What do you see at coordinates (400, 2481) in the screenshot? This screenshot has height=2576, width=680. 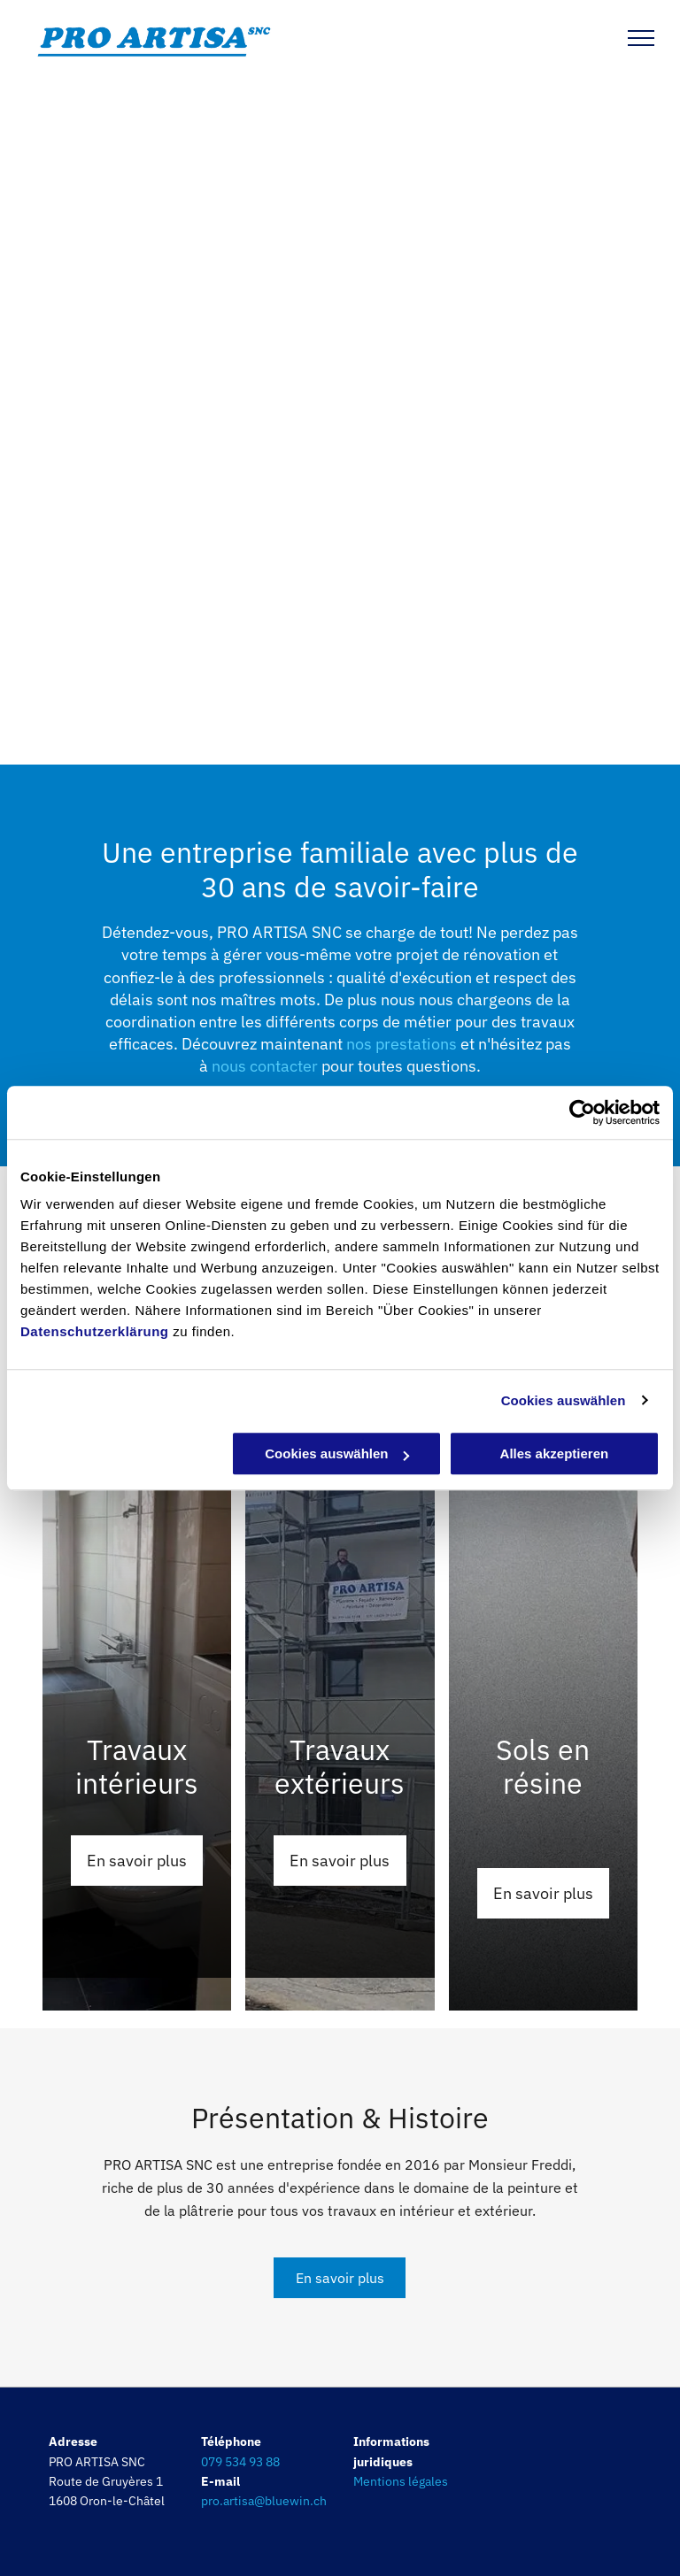 I see `Mentions légales` at bounding box center [400, 2481].